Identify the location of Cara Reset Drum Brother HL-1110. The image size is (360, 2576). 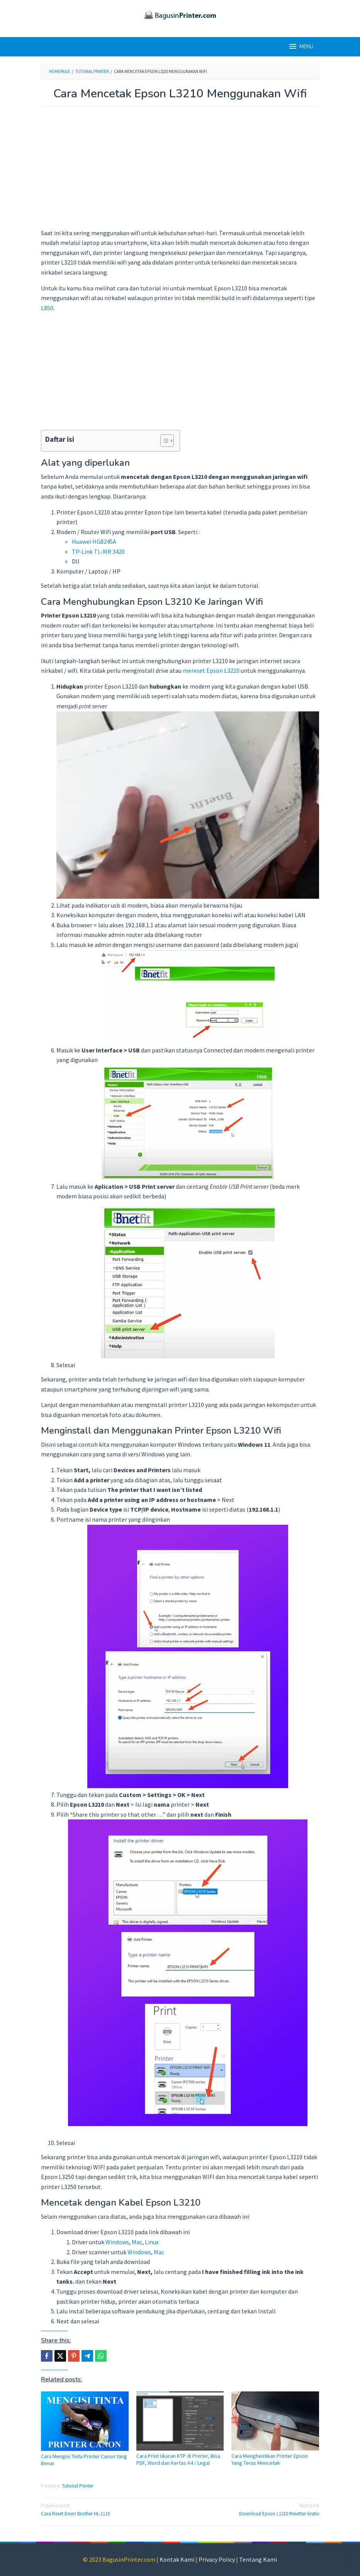
(108, 2509).